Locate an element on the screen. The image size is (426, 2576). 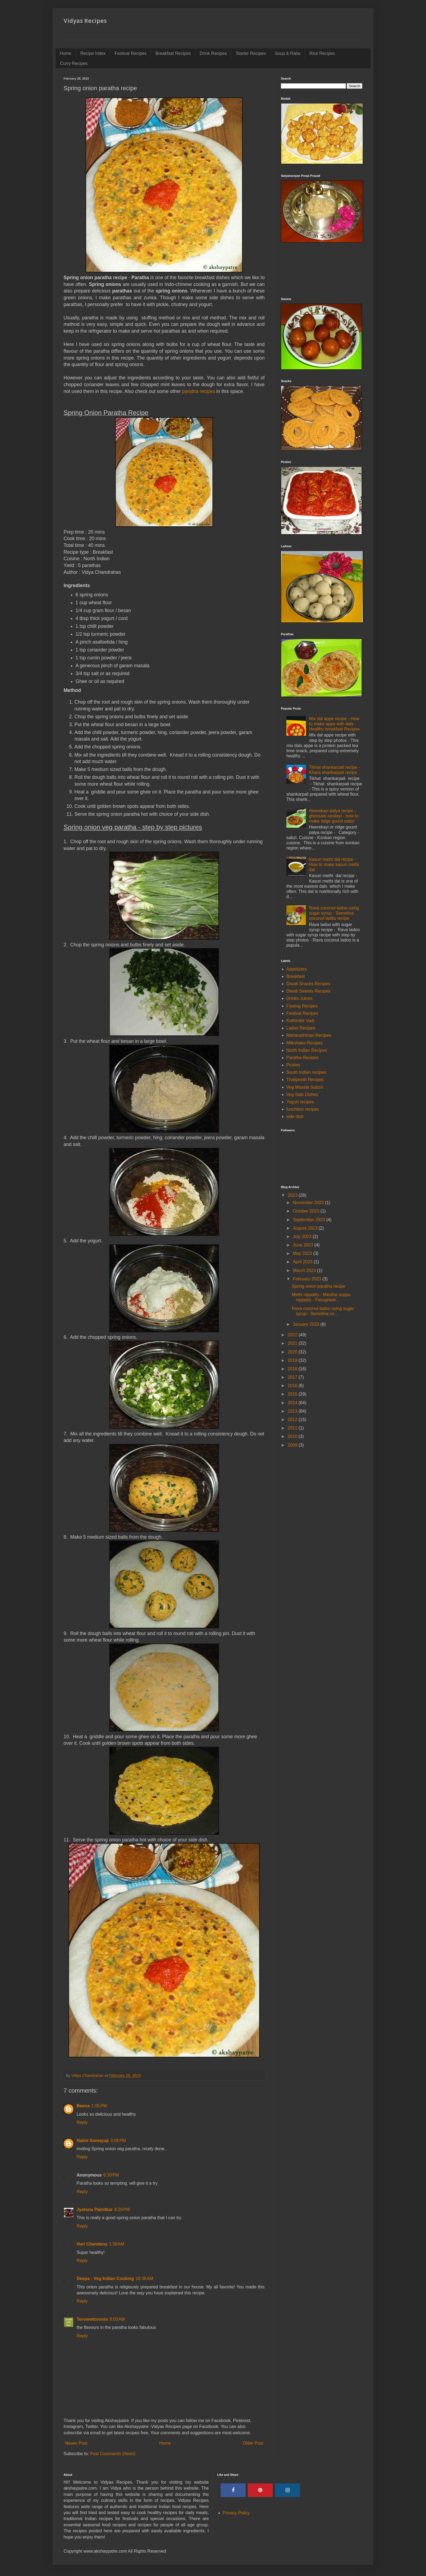
1:36 AM is located at coordinates (116, 2244).